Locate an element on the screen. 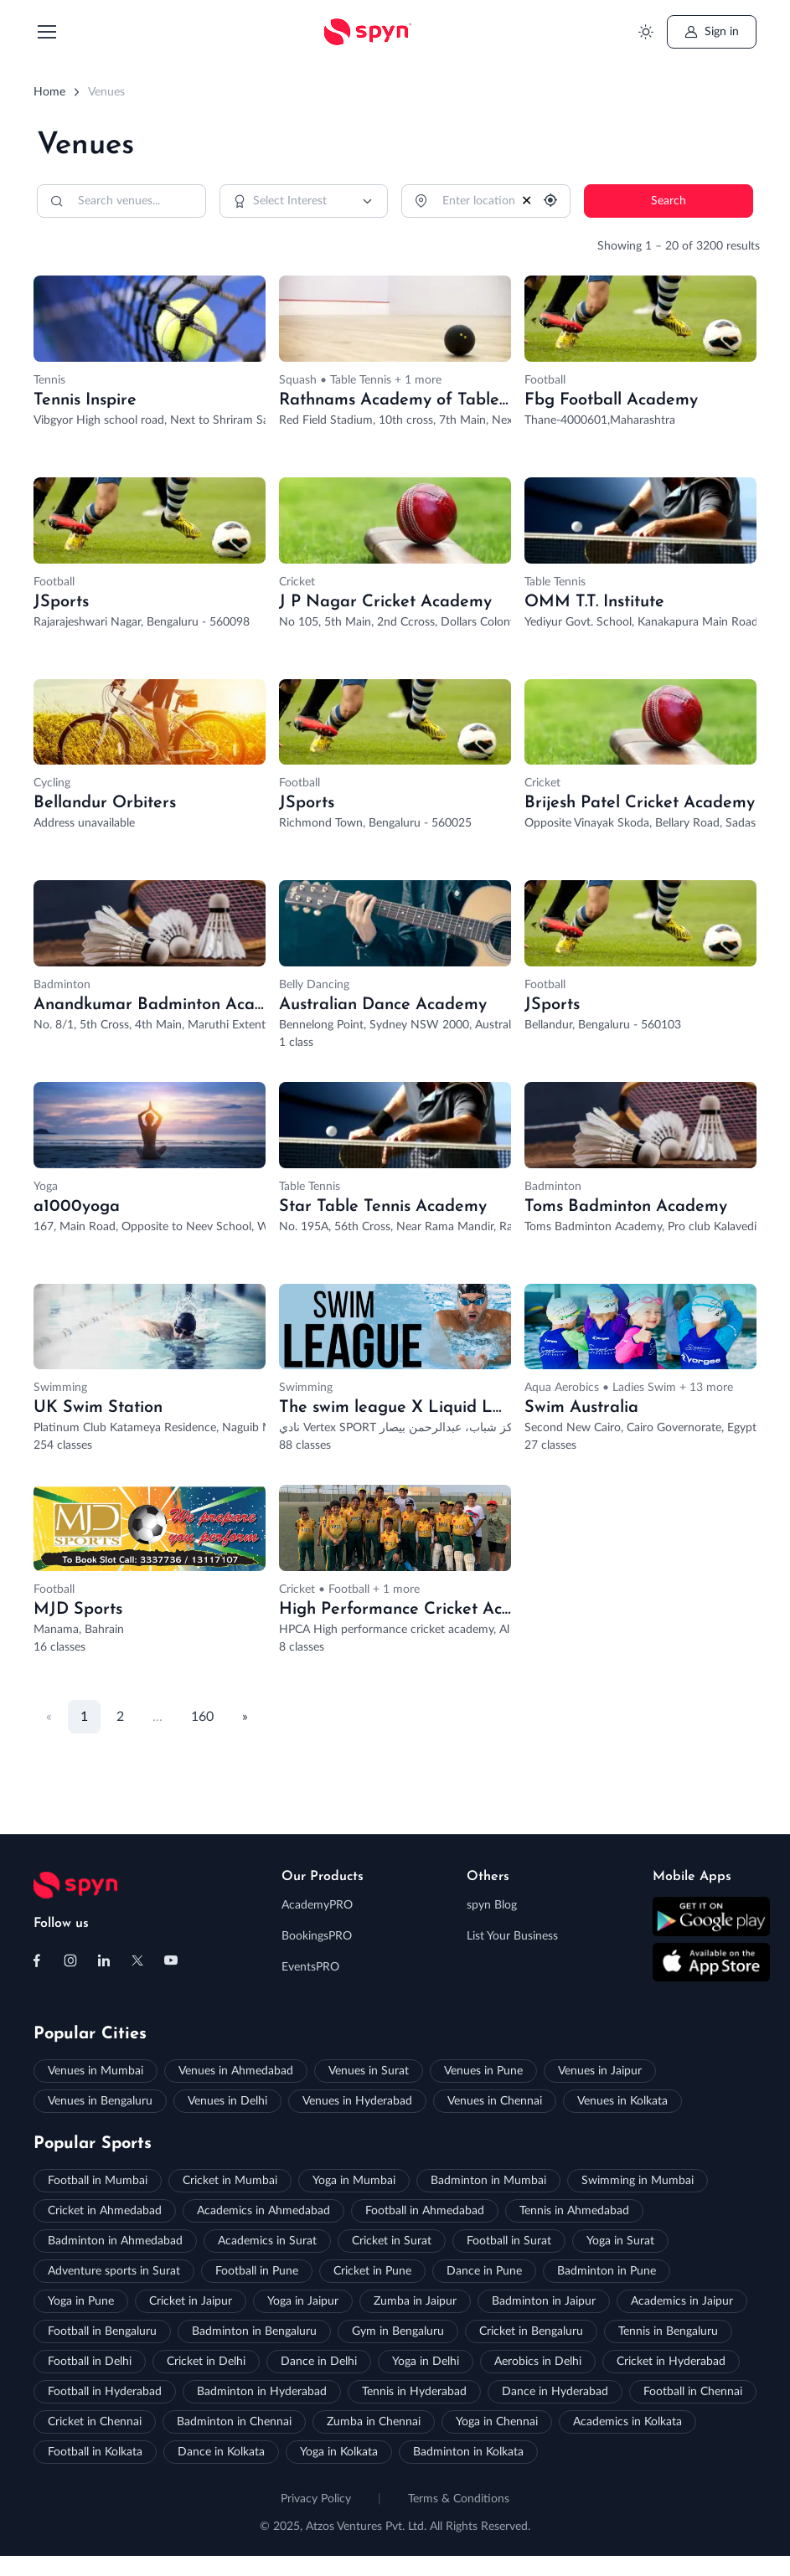 The height and width of the screenshot is (2576, 790). Academics in Kolkata is located at coordinates (627, 2422).